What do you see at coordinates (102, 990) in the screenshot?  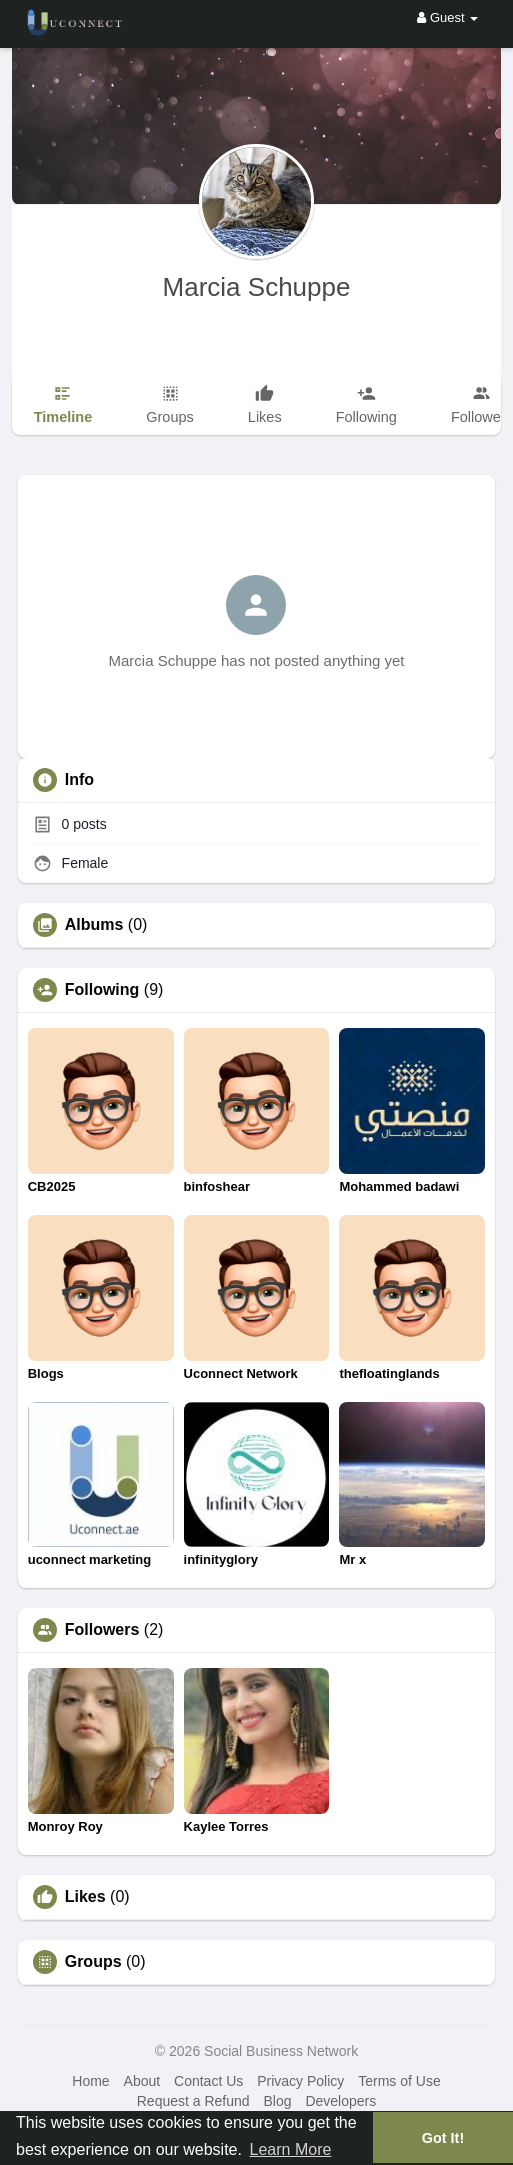 I see `Following` at bounding box center [102, 990].